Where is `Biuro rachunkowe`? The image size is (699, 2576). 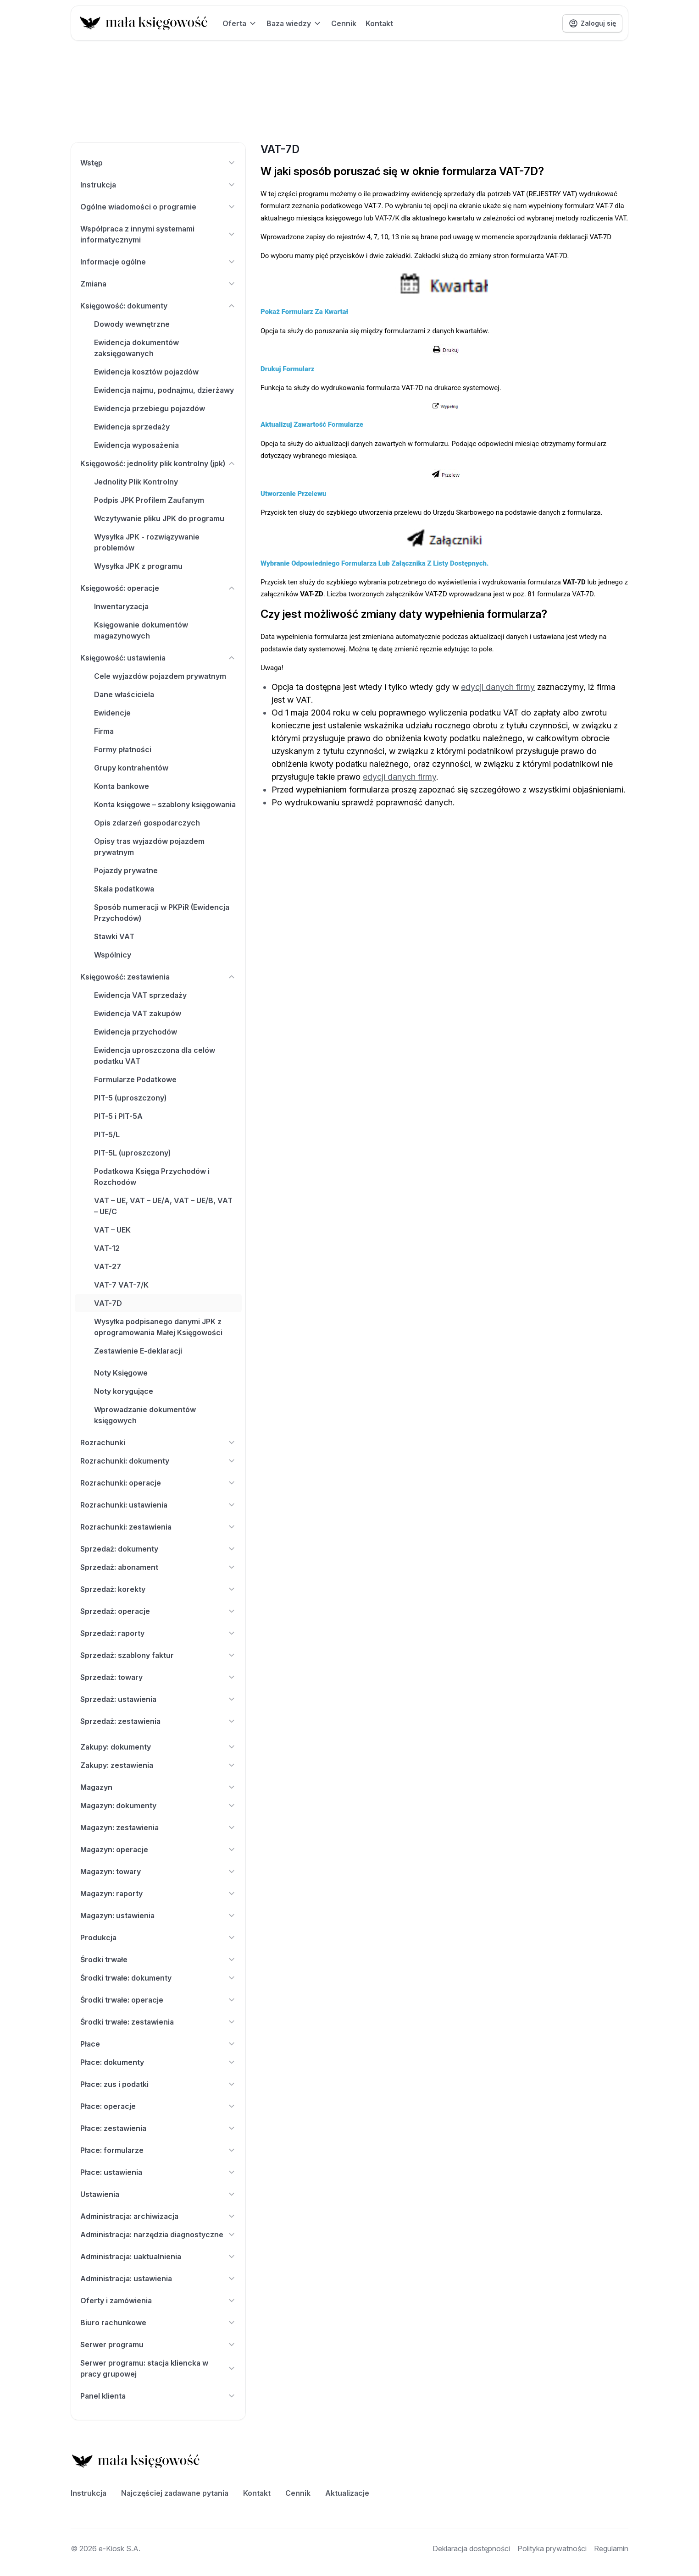
Biuro rachunkowe is located at coordinates (158, 2322).